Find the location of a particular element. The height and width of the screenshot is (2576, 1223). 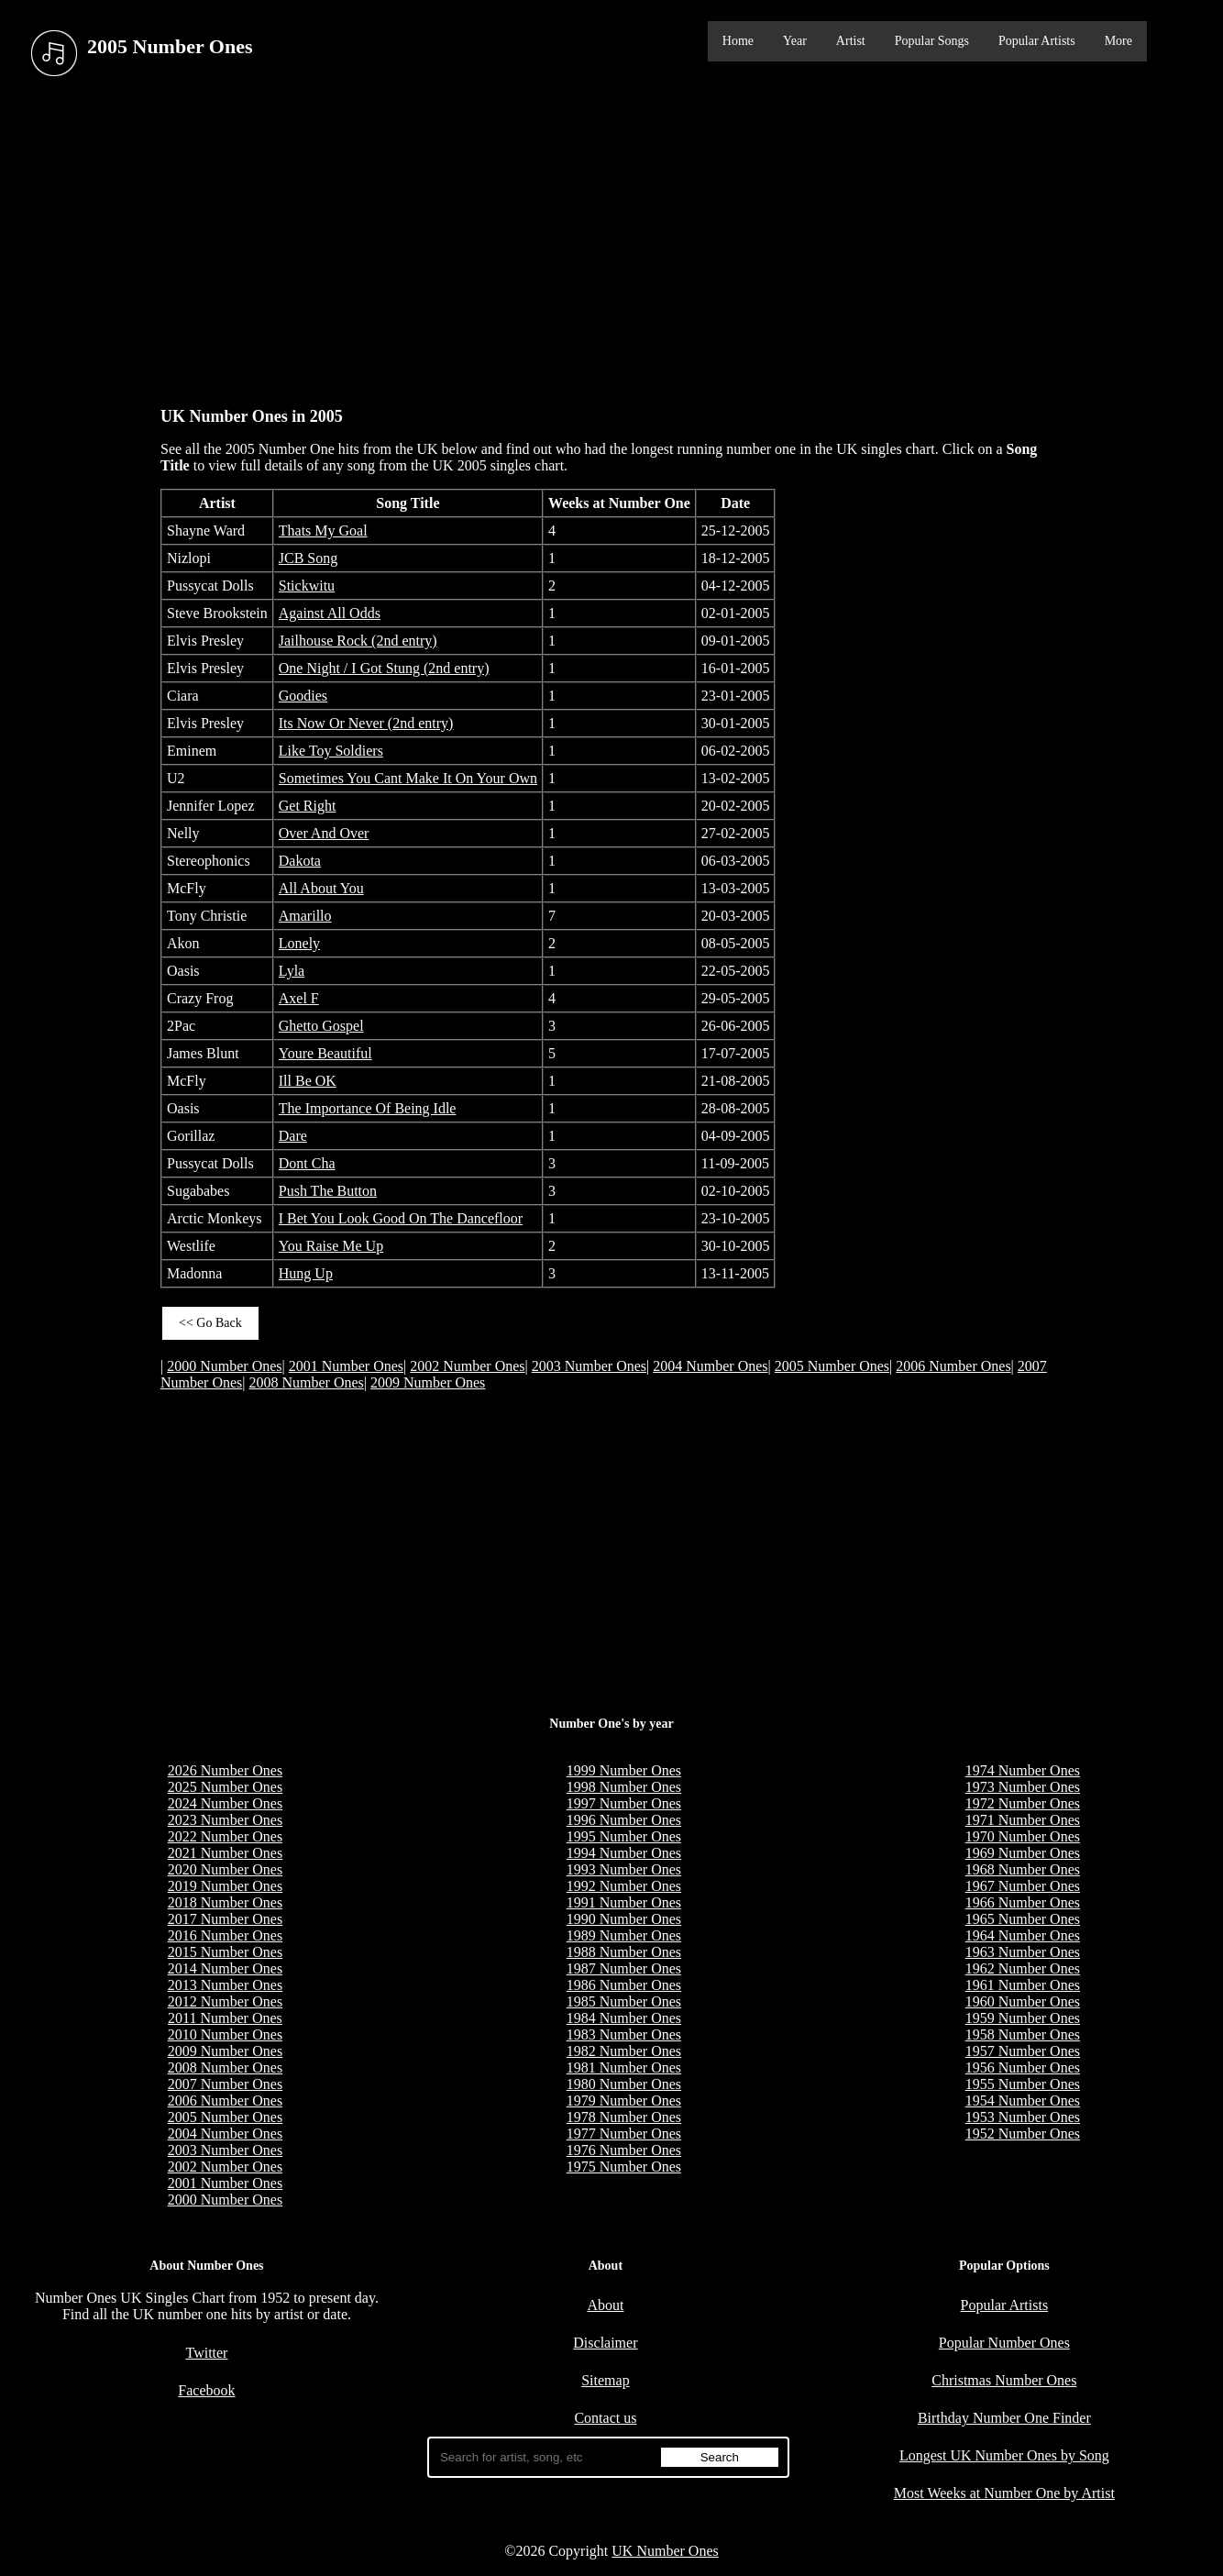

2003 Number Ones is located at coordinates (589, 1366).